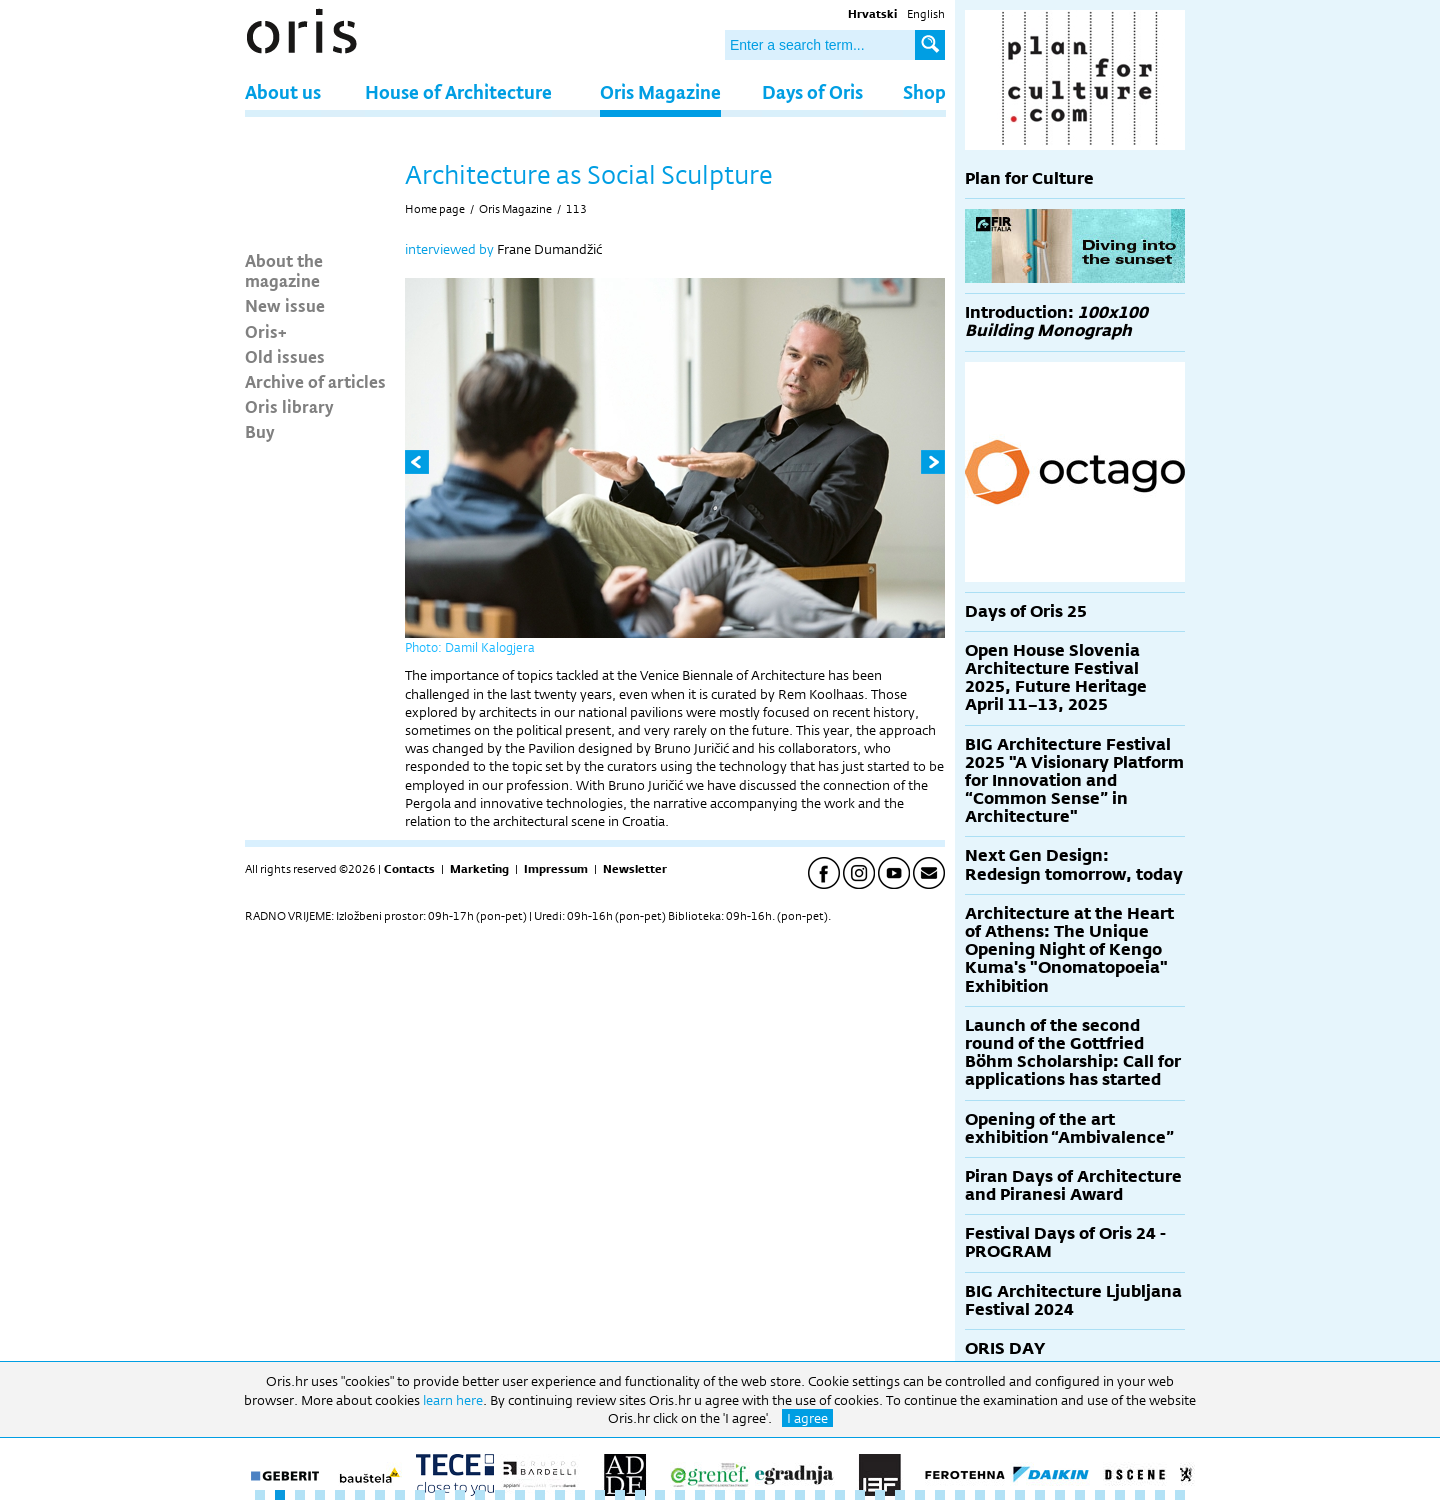  What do you see at coordinates (460, 1495) in the screenshot?
I see `11` at bounding box center [460, 1495].